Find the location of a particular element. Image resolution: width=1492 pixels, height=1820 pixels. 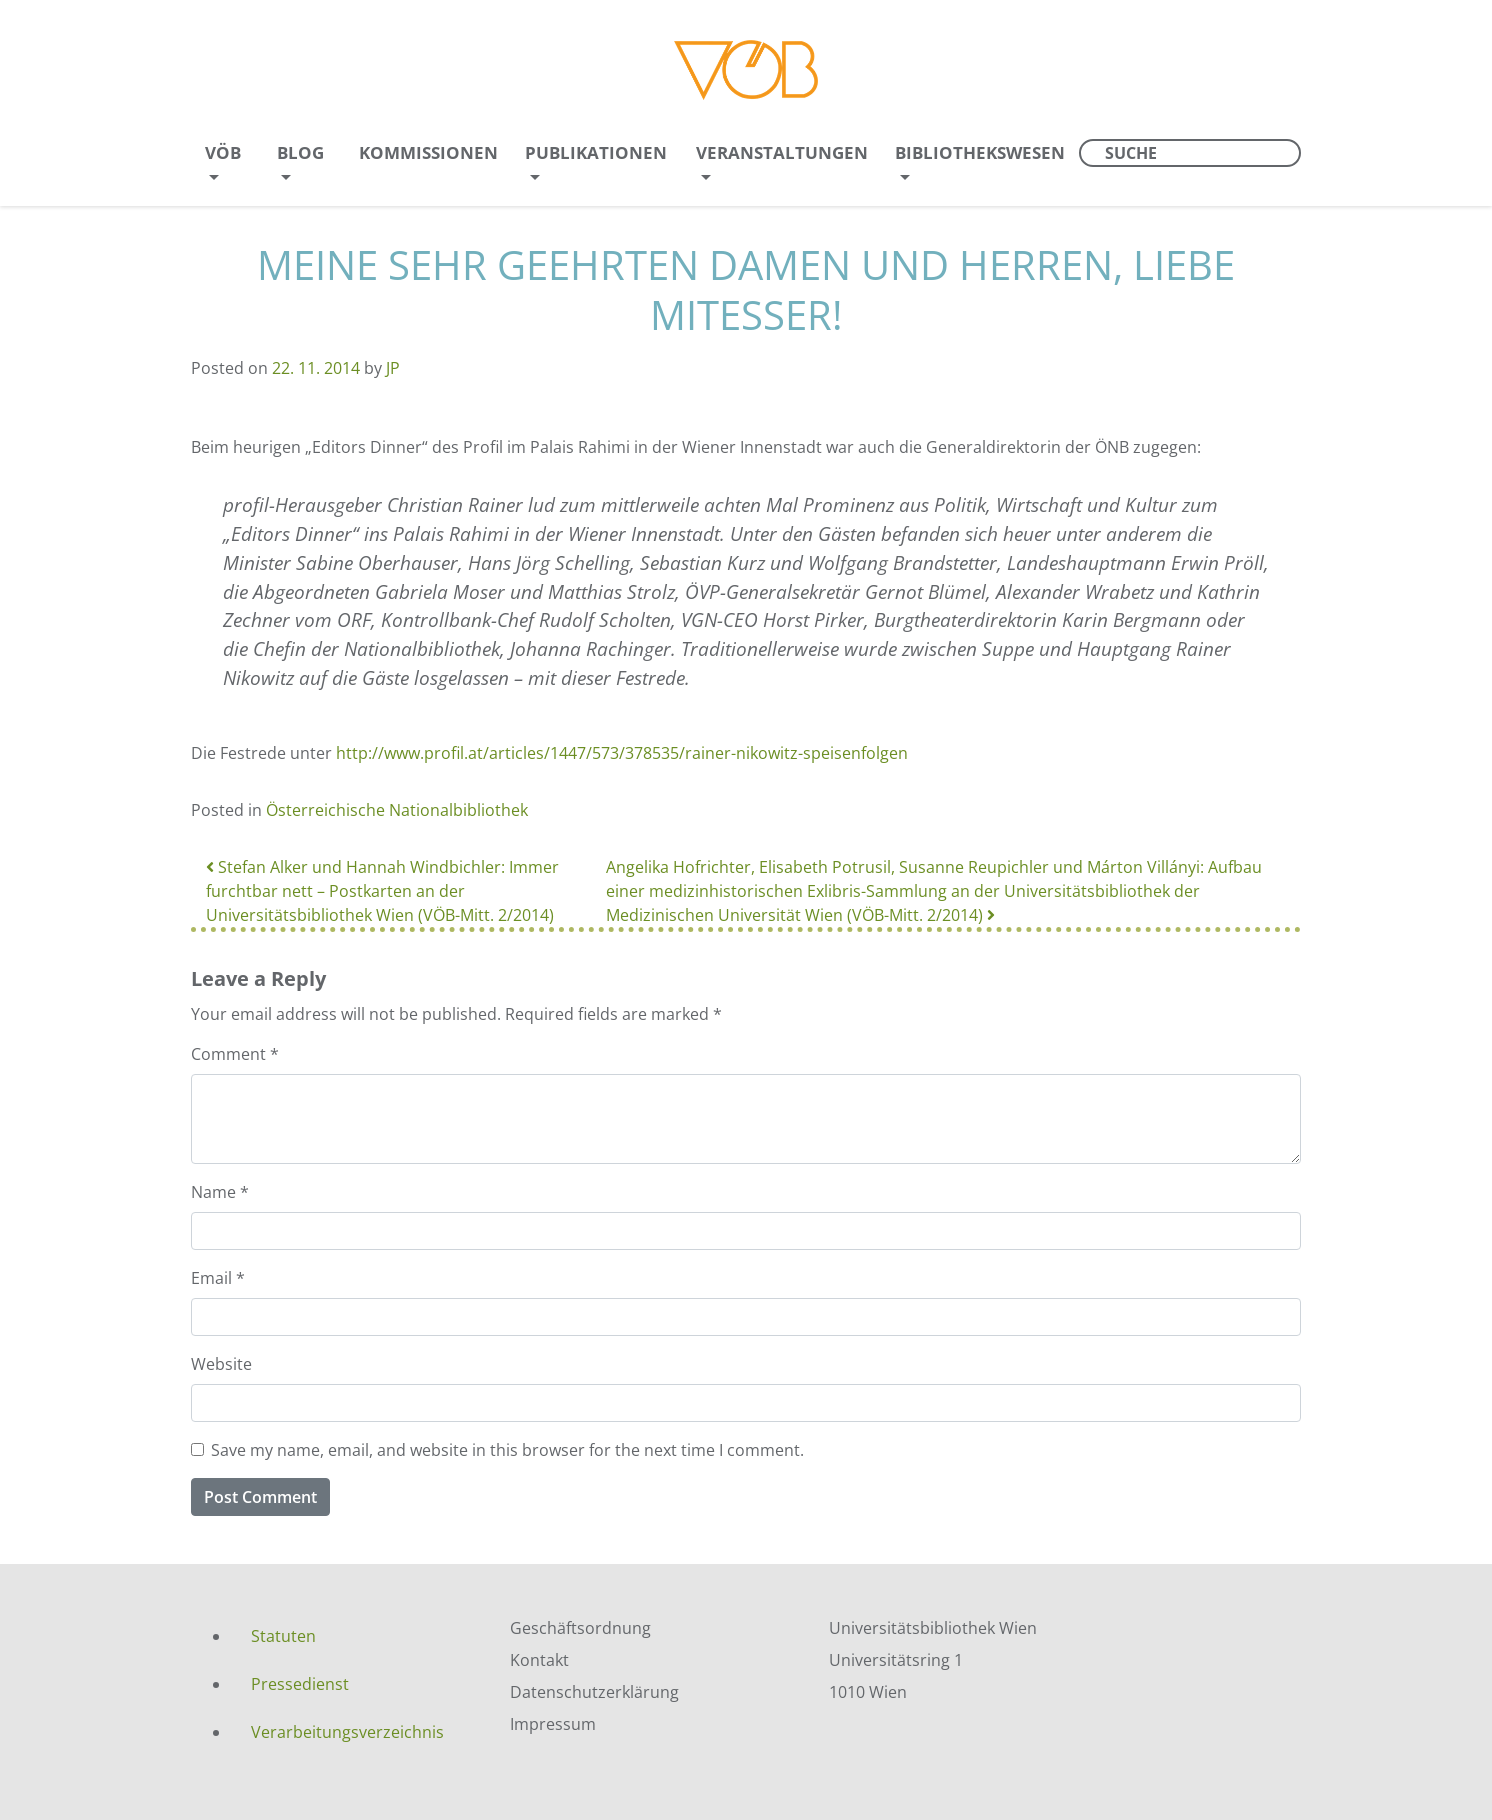

Datenschutzerklärung [menuitem] is located at coordinates (594, 1692).